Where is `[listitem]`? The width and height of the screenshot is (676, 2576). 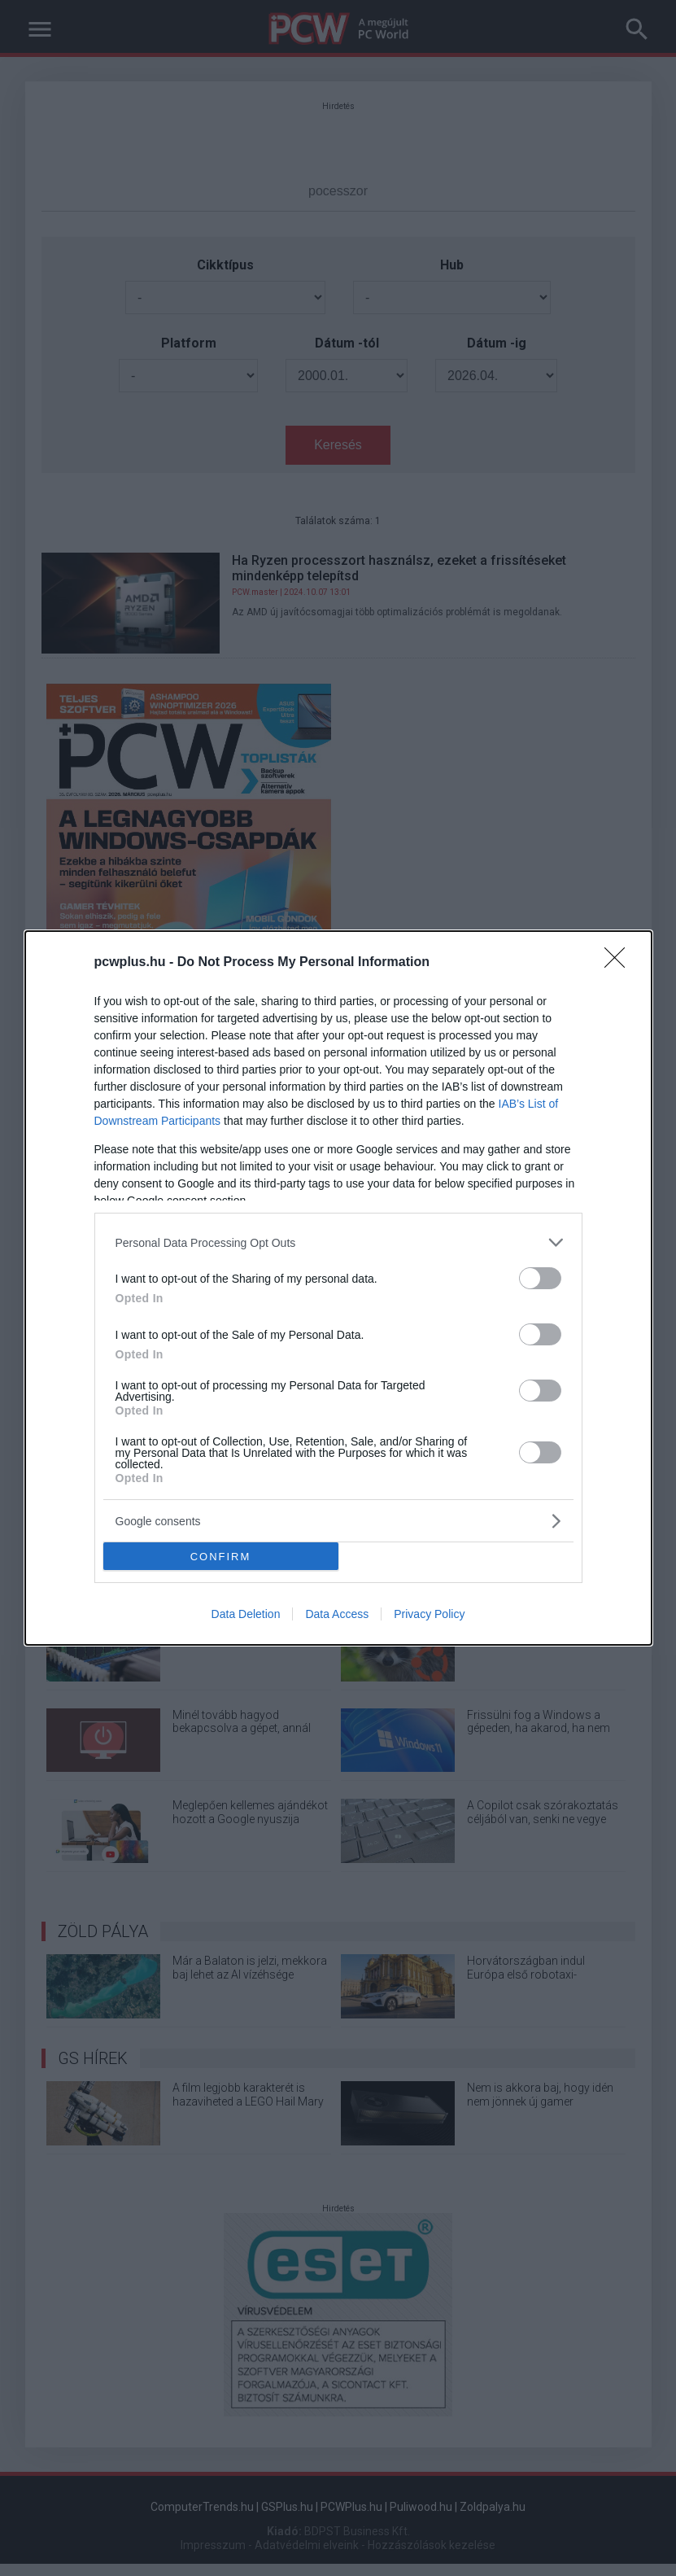
[listitem] is located at coordinates (338, 1242).